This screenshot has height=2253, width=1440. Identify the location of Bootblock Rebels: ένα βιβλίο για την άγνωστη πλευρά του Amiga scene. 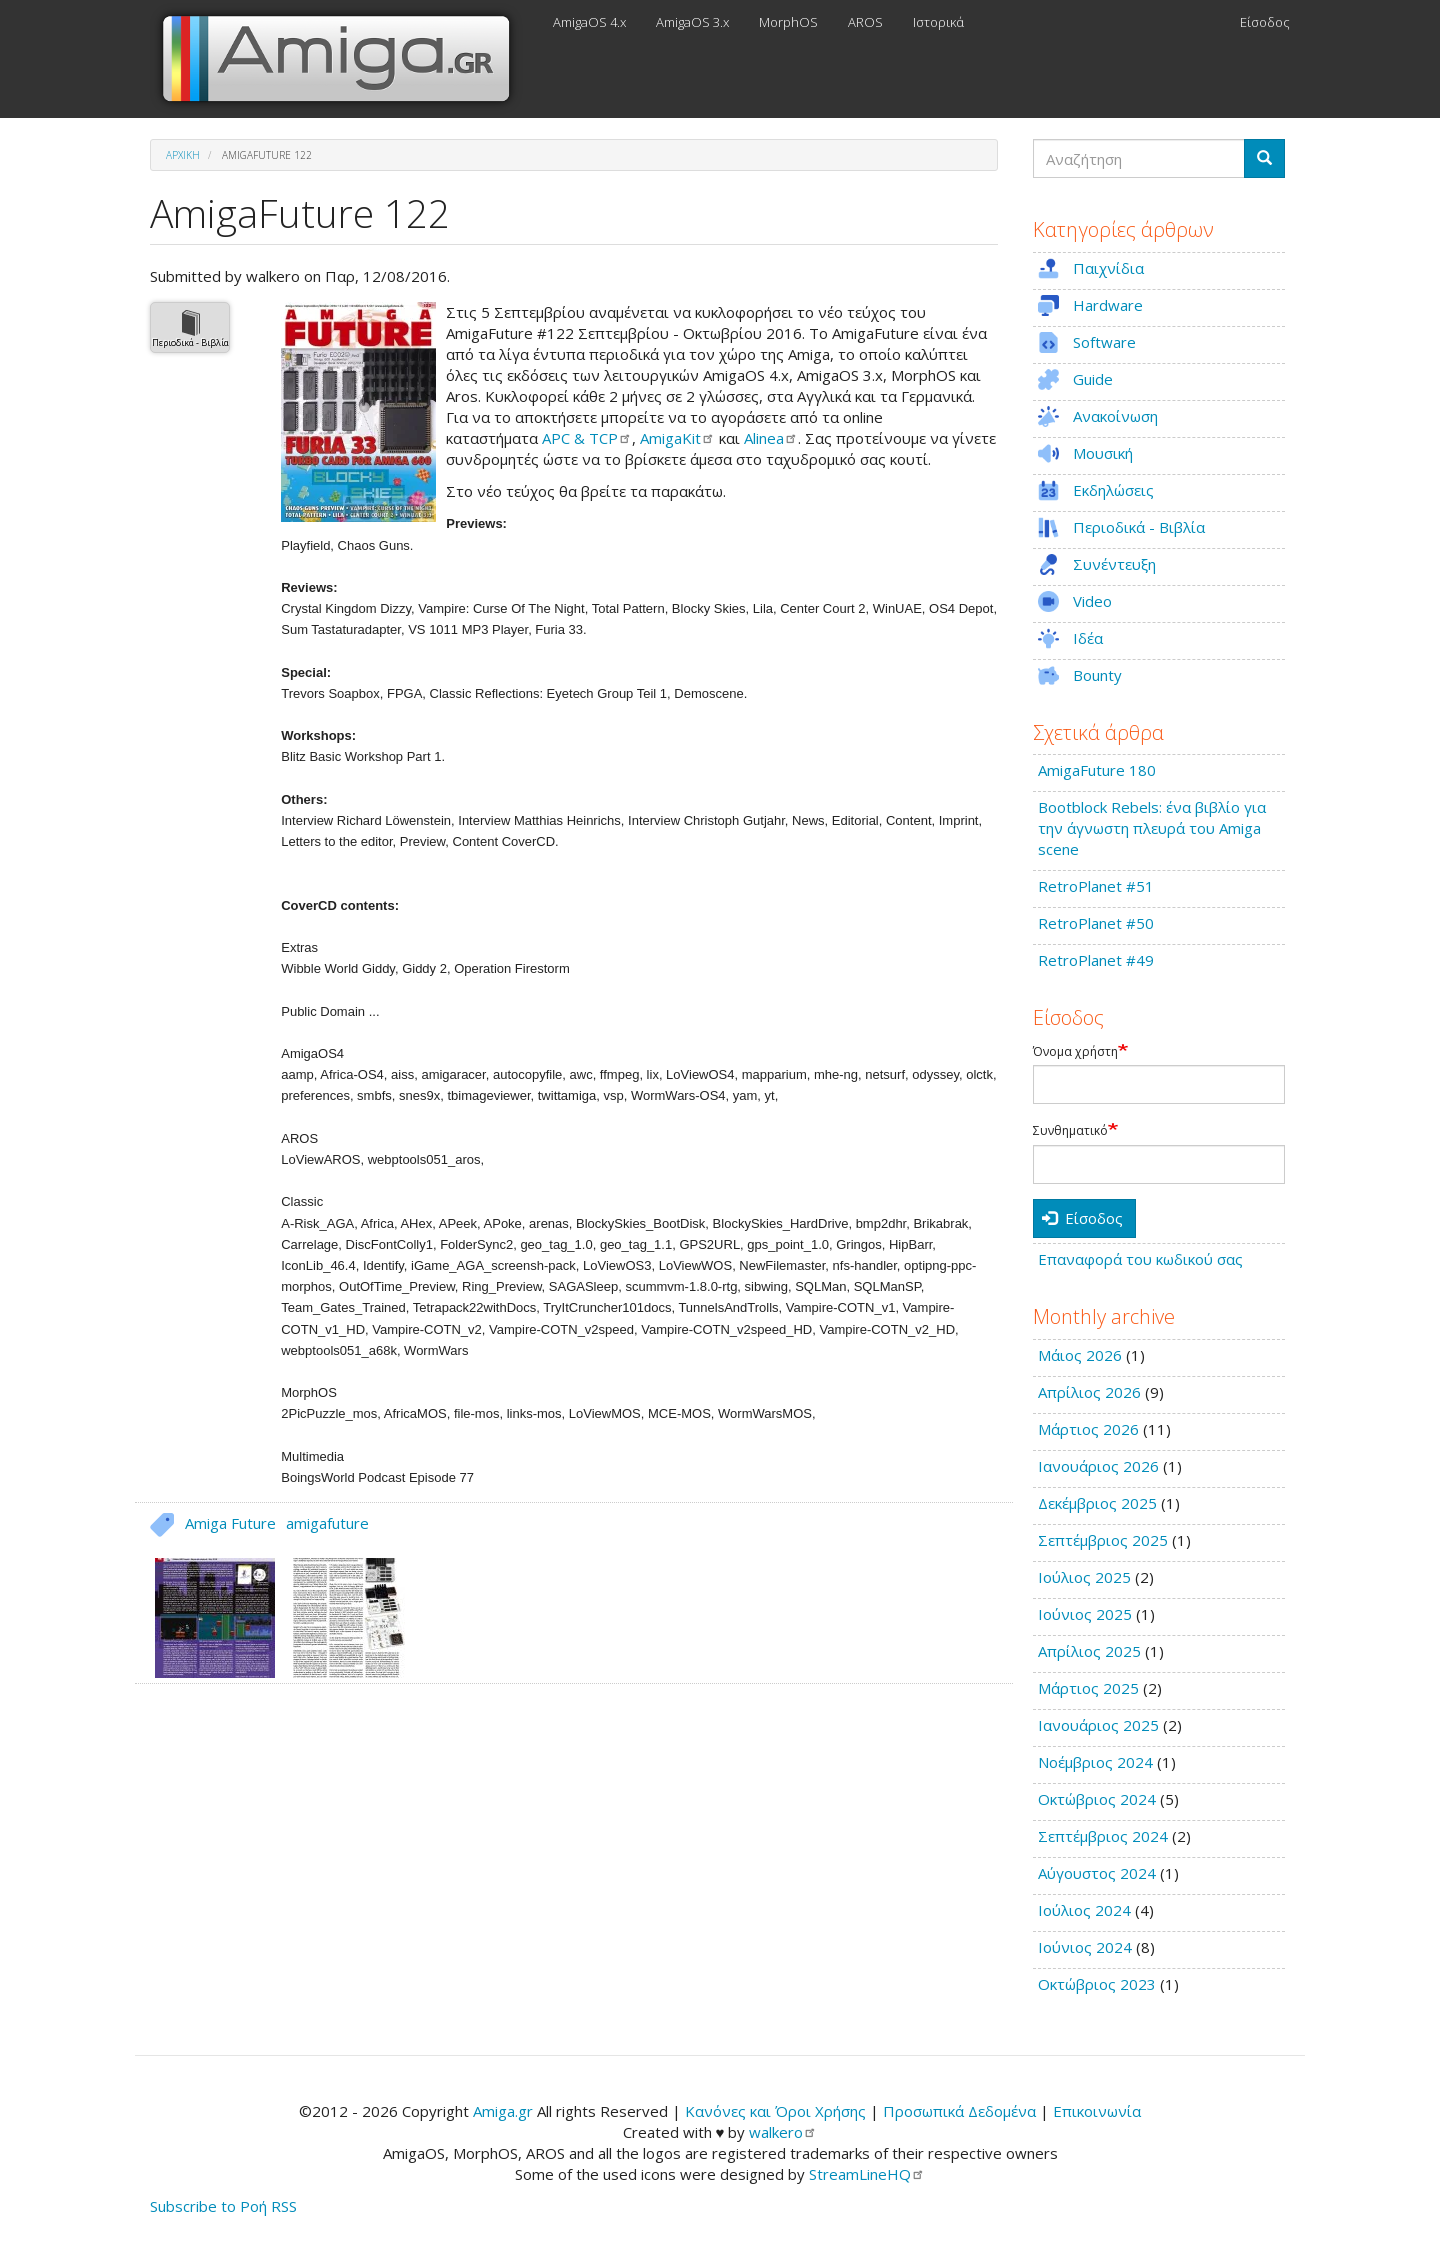
(1152, 828).